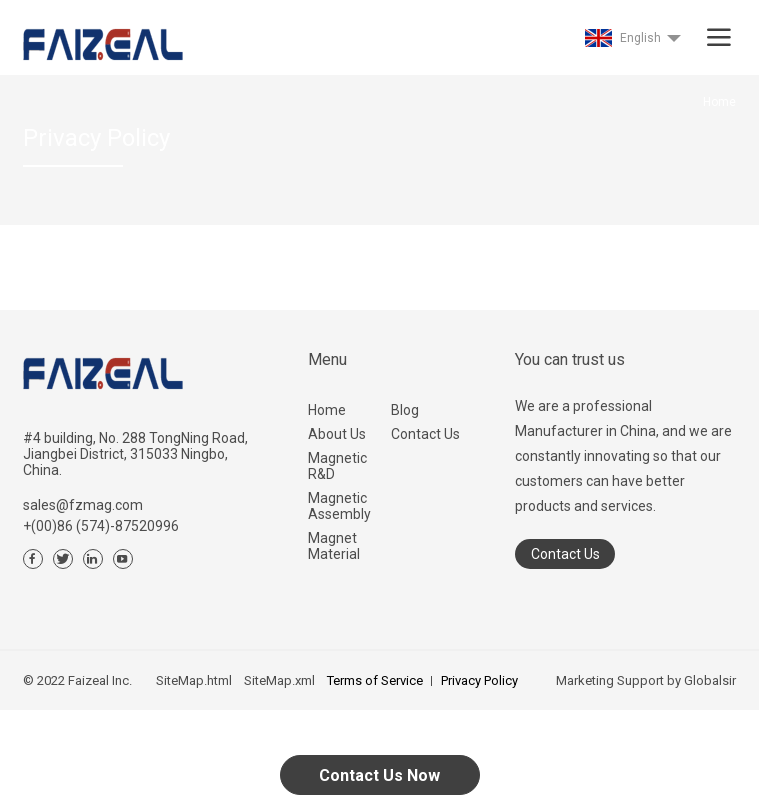 This screenshot has width=759, height=800. Describe the element at coordinates (334, 546) in the screenshot. I see `Magnet Material` at that location.